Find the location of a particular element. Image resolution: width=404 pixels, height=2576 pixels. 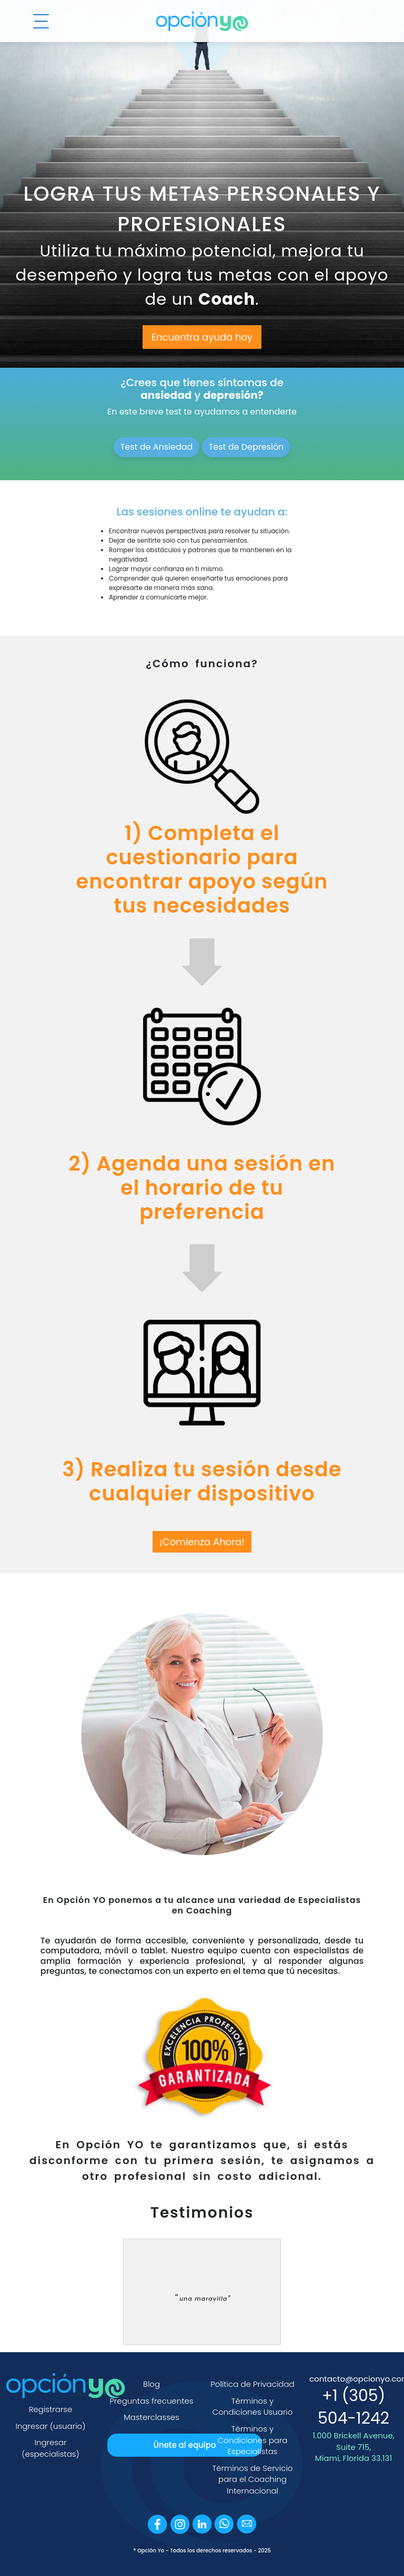

Encuentra ayuda hoy is located at coordinates (202, 337).